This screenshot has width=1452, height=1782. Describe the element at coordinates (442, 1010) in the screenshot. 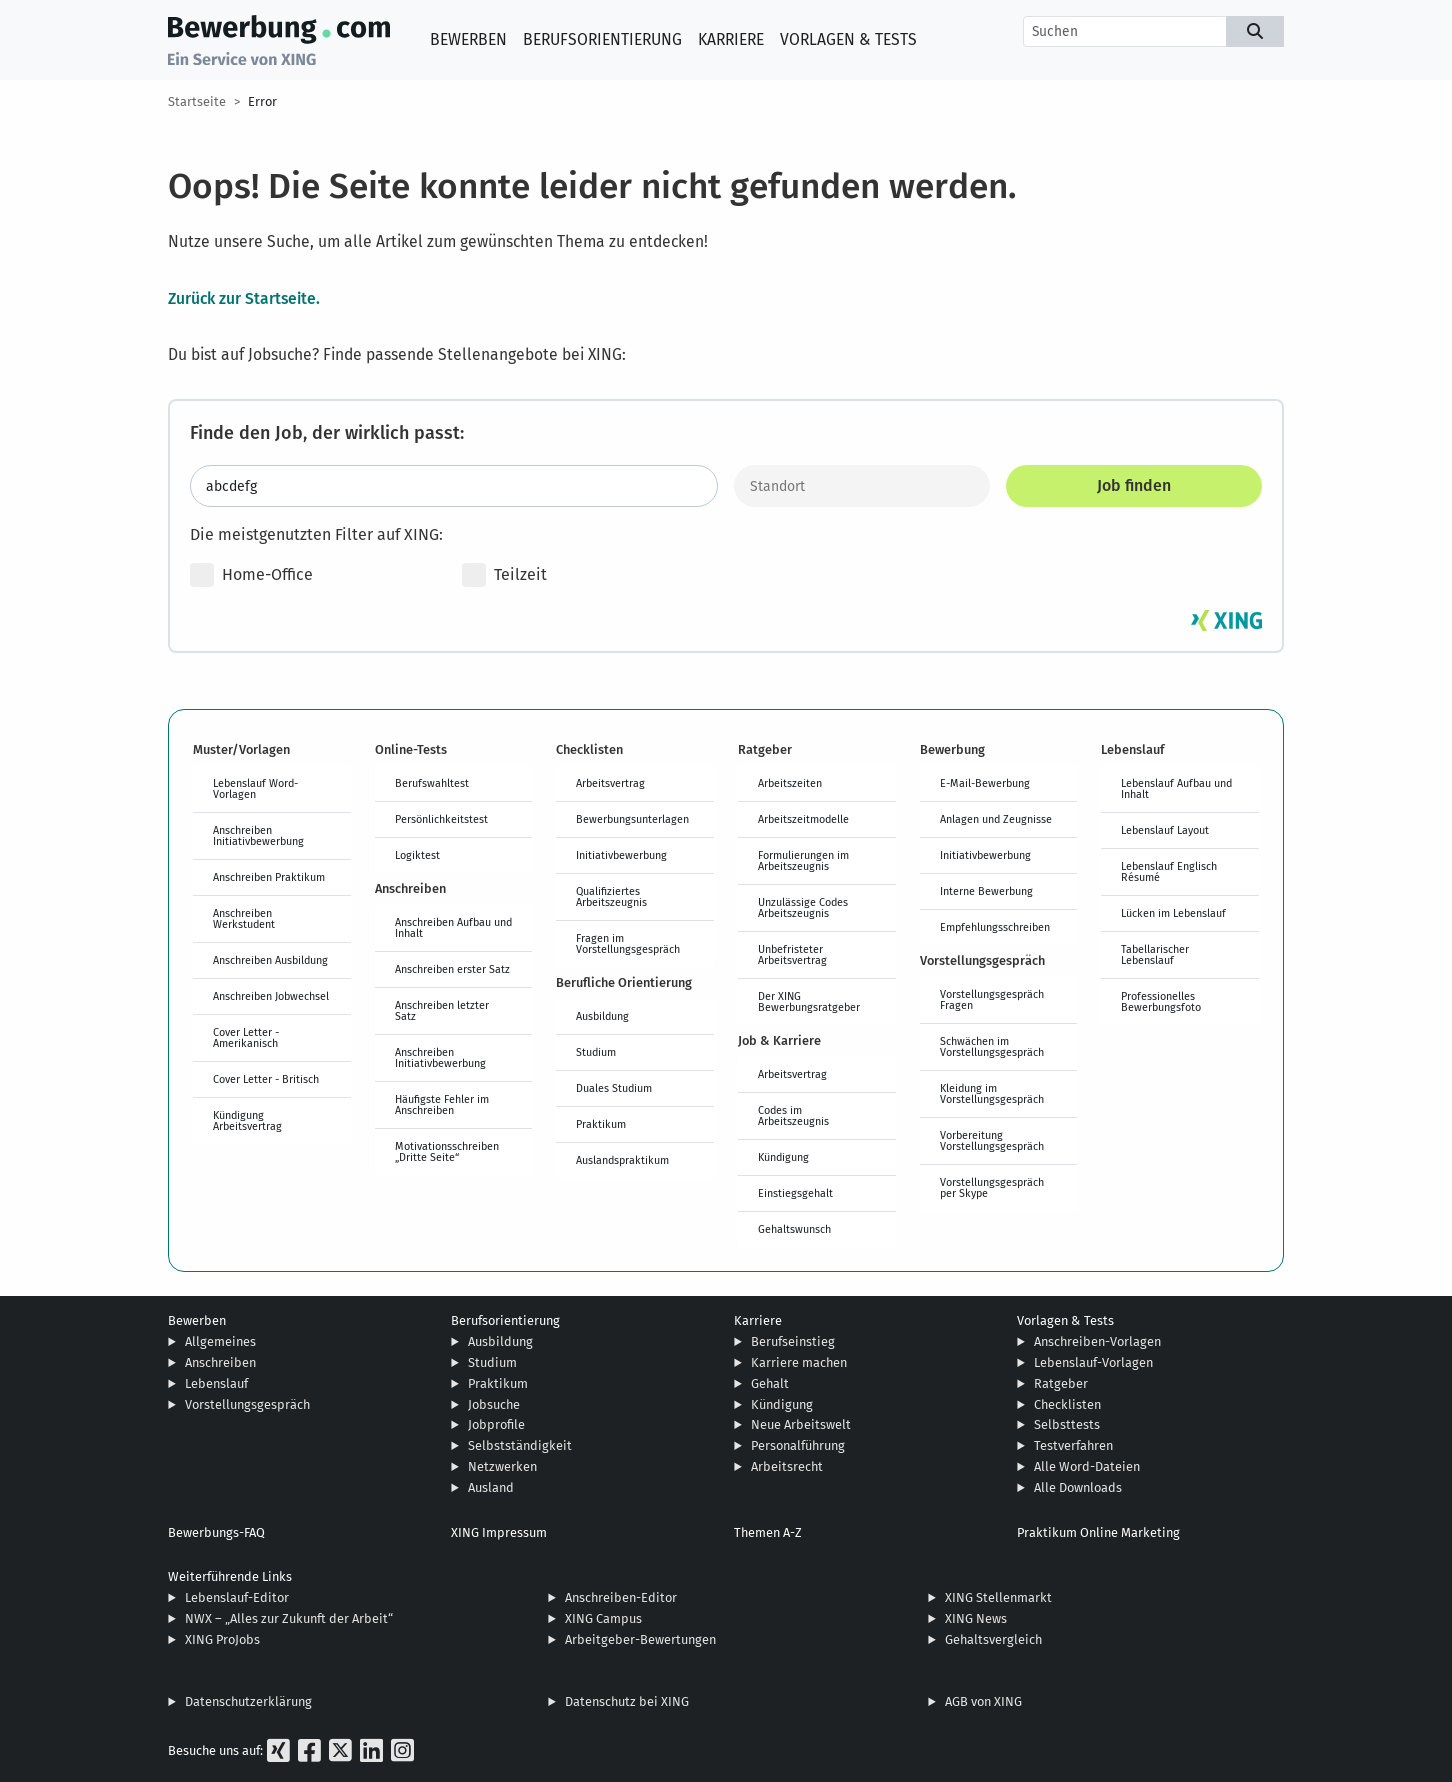

I see `Anschreiben letzter Satz` at that location.